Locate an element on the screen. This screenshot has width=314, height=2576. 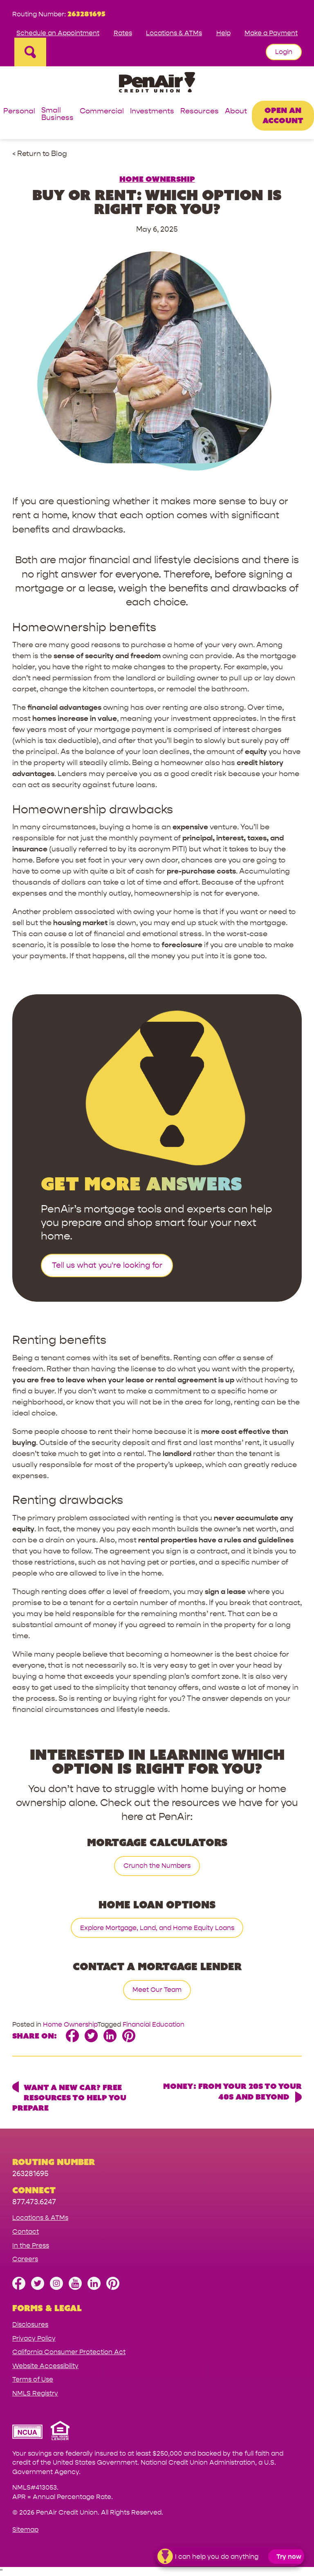
Personal is located at coordinates (19, 111).